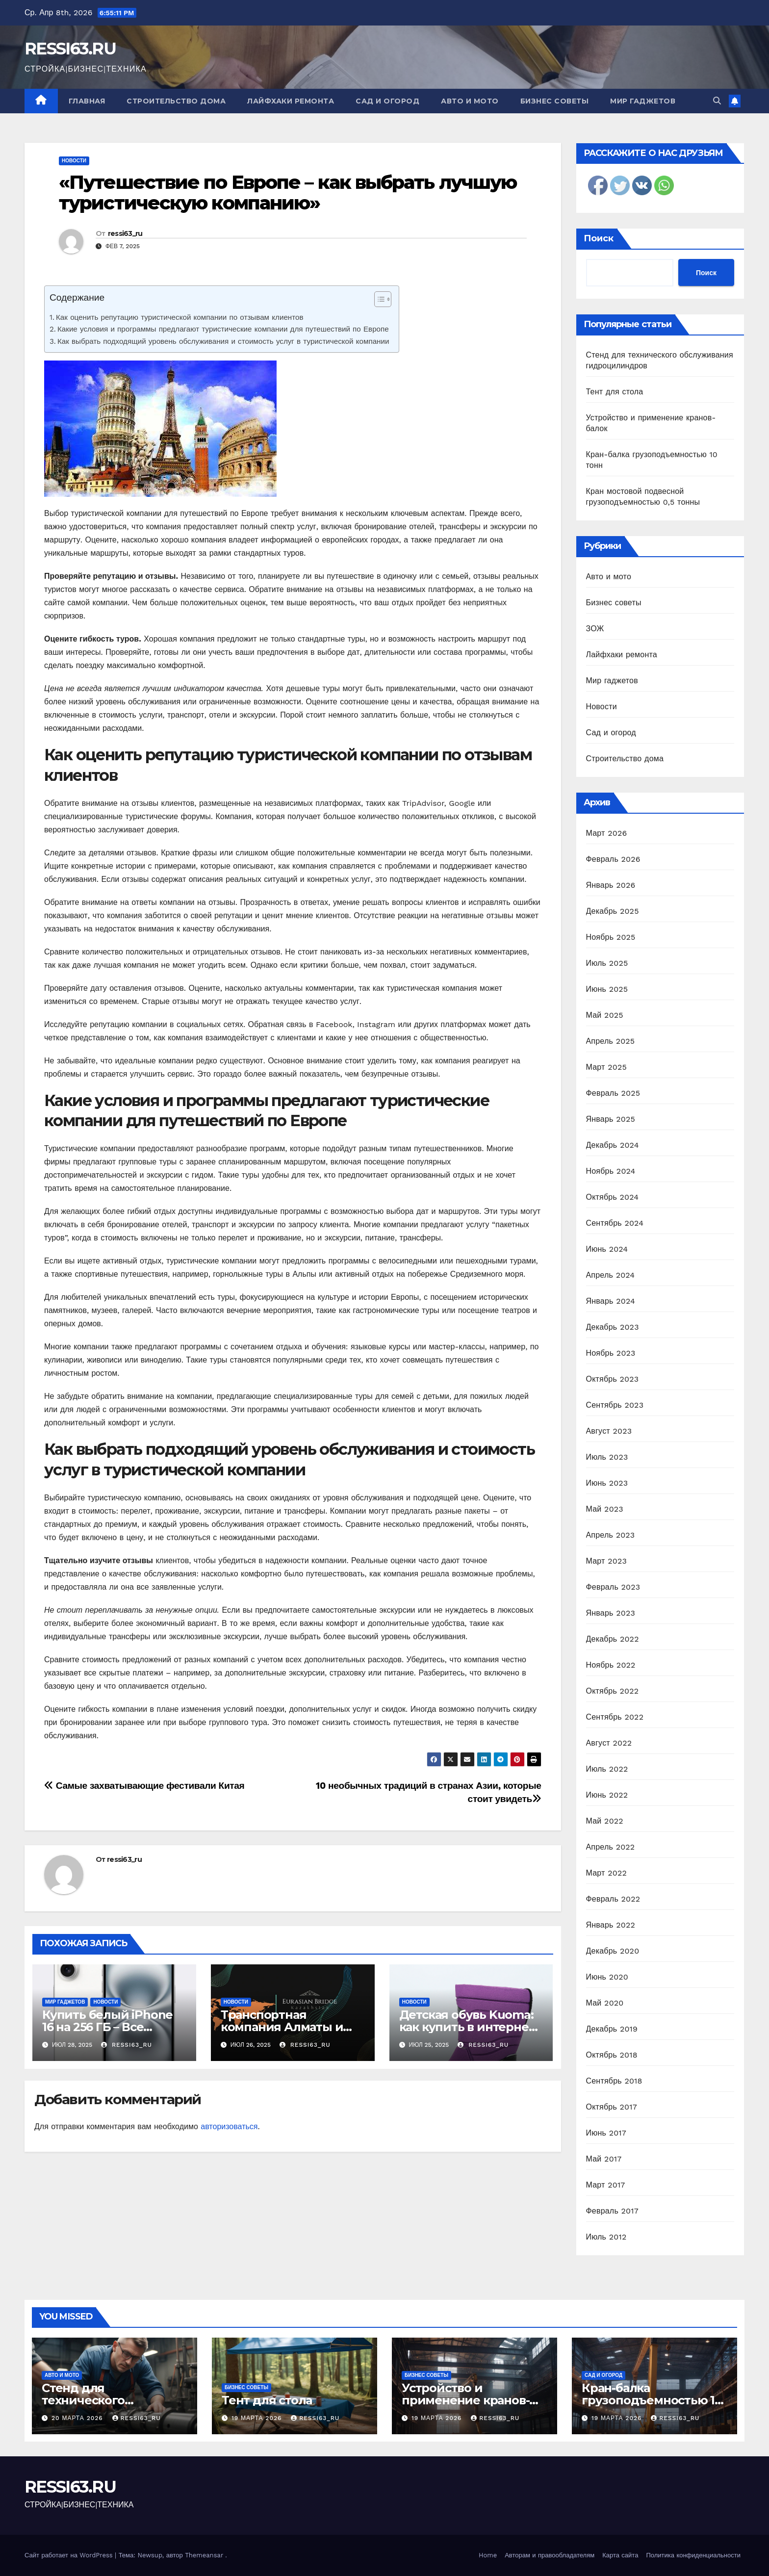  I want to click on Декабрь 2020, so click(613, 1951).